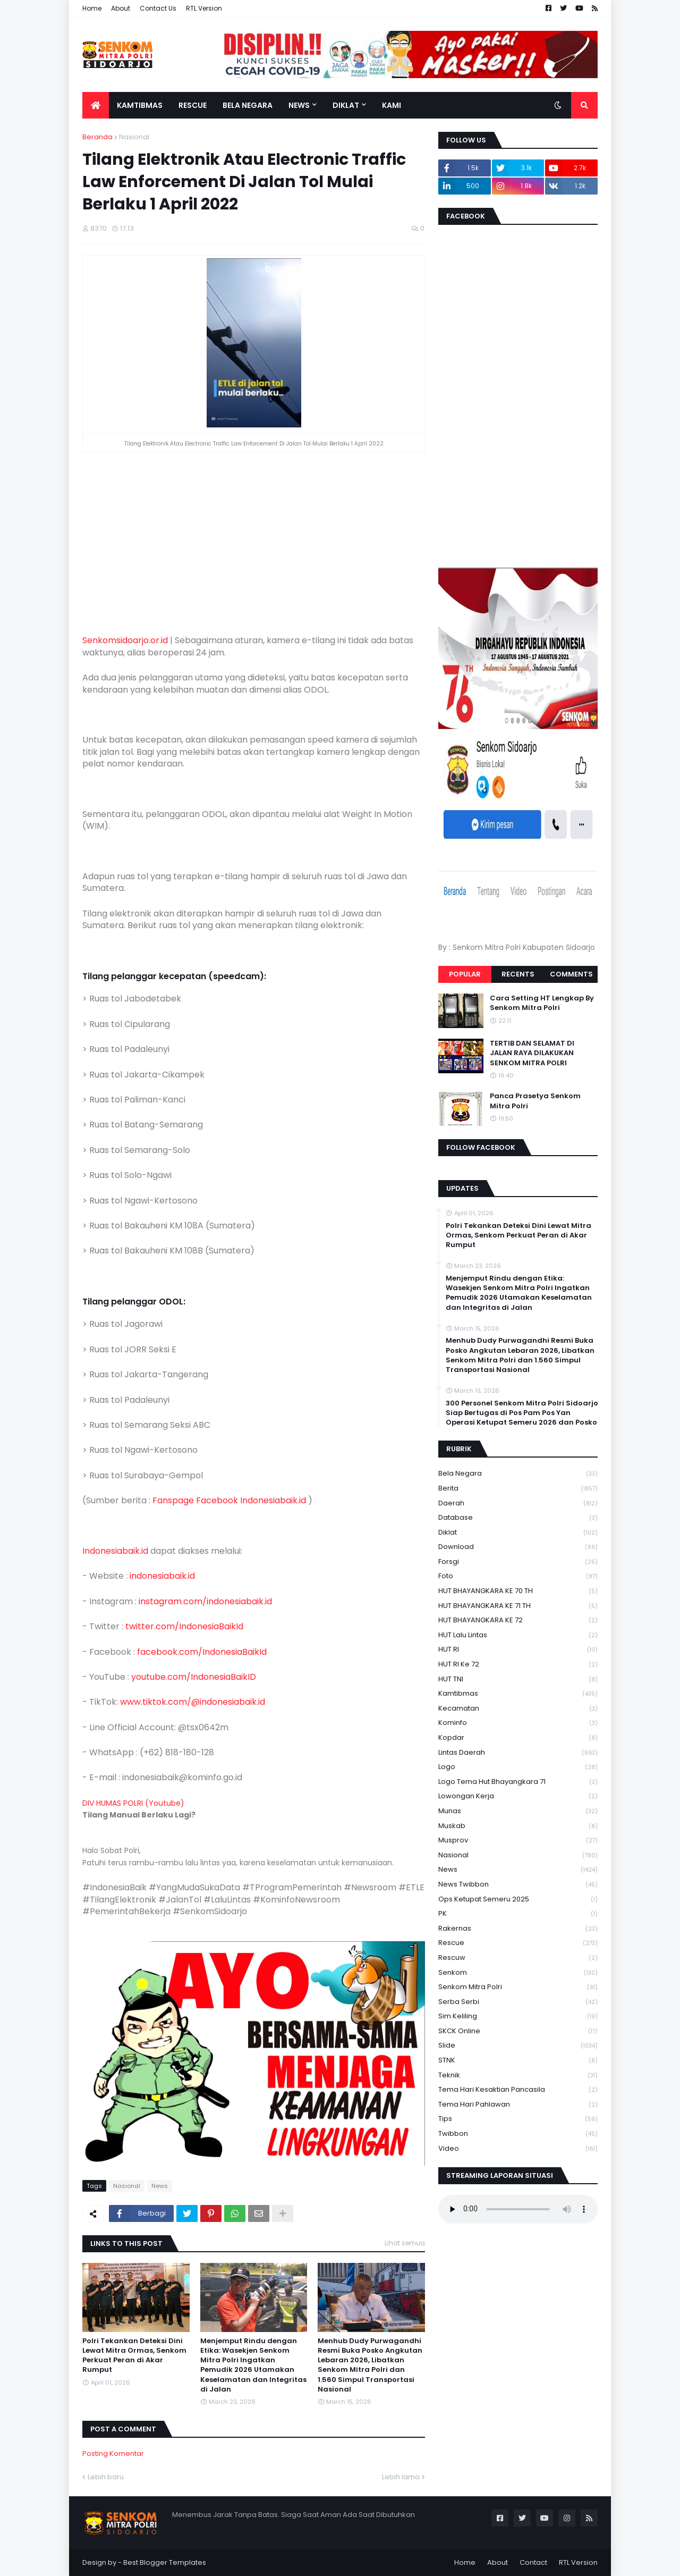 The height and width of the screenshot is (2576, 680). What do you see at coordinates (518, 1562) in the screenshot?
I see `Forsgi` at bounding box center [518, 1562].